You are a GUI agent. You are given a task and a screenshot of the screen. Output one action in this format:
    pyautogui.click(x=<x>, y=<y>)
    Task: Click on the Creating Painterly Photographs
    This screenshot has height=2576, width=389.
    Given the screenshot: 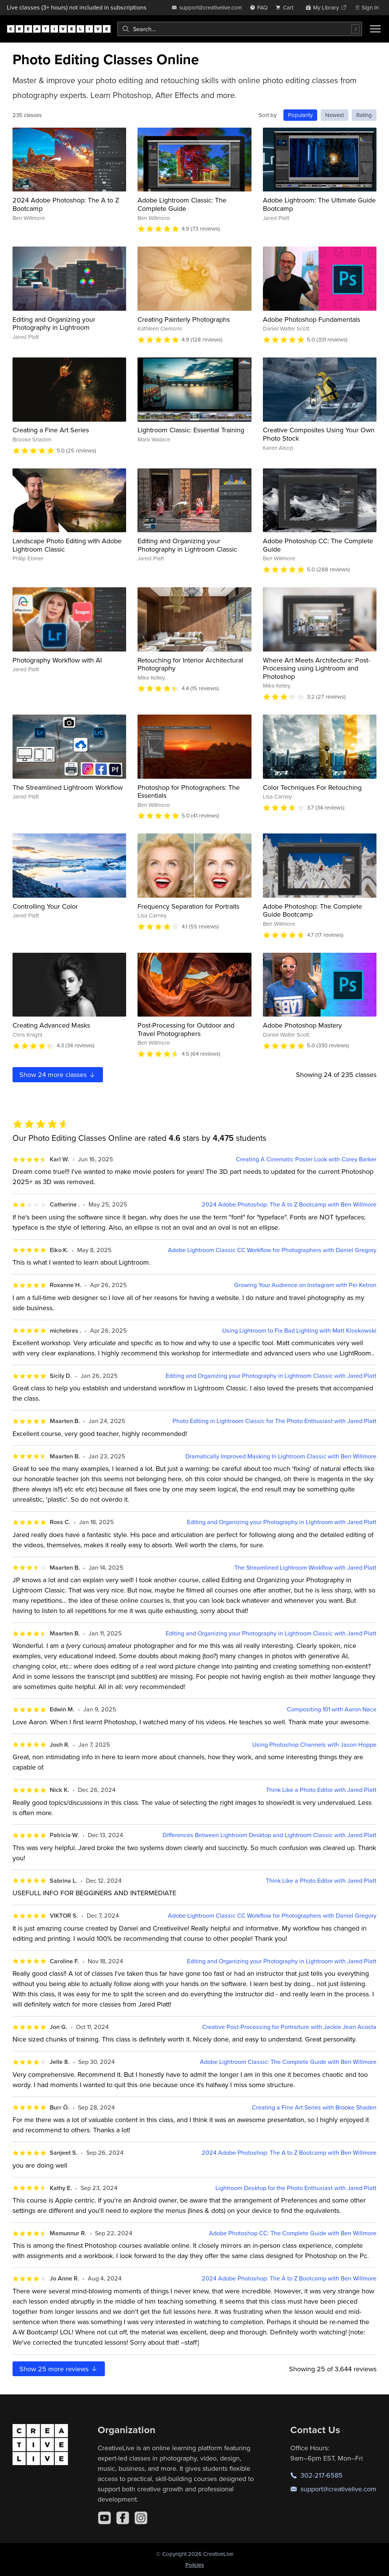 What is the action you would take?
    pyautogui.click(x=184, y=319)
    